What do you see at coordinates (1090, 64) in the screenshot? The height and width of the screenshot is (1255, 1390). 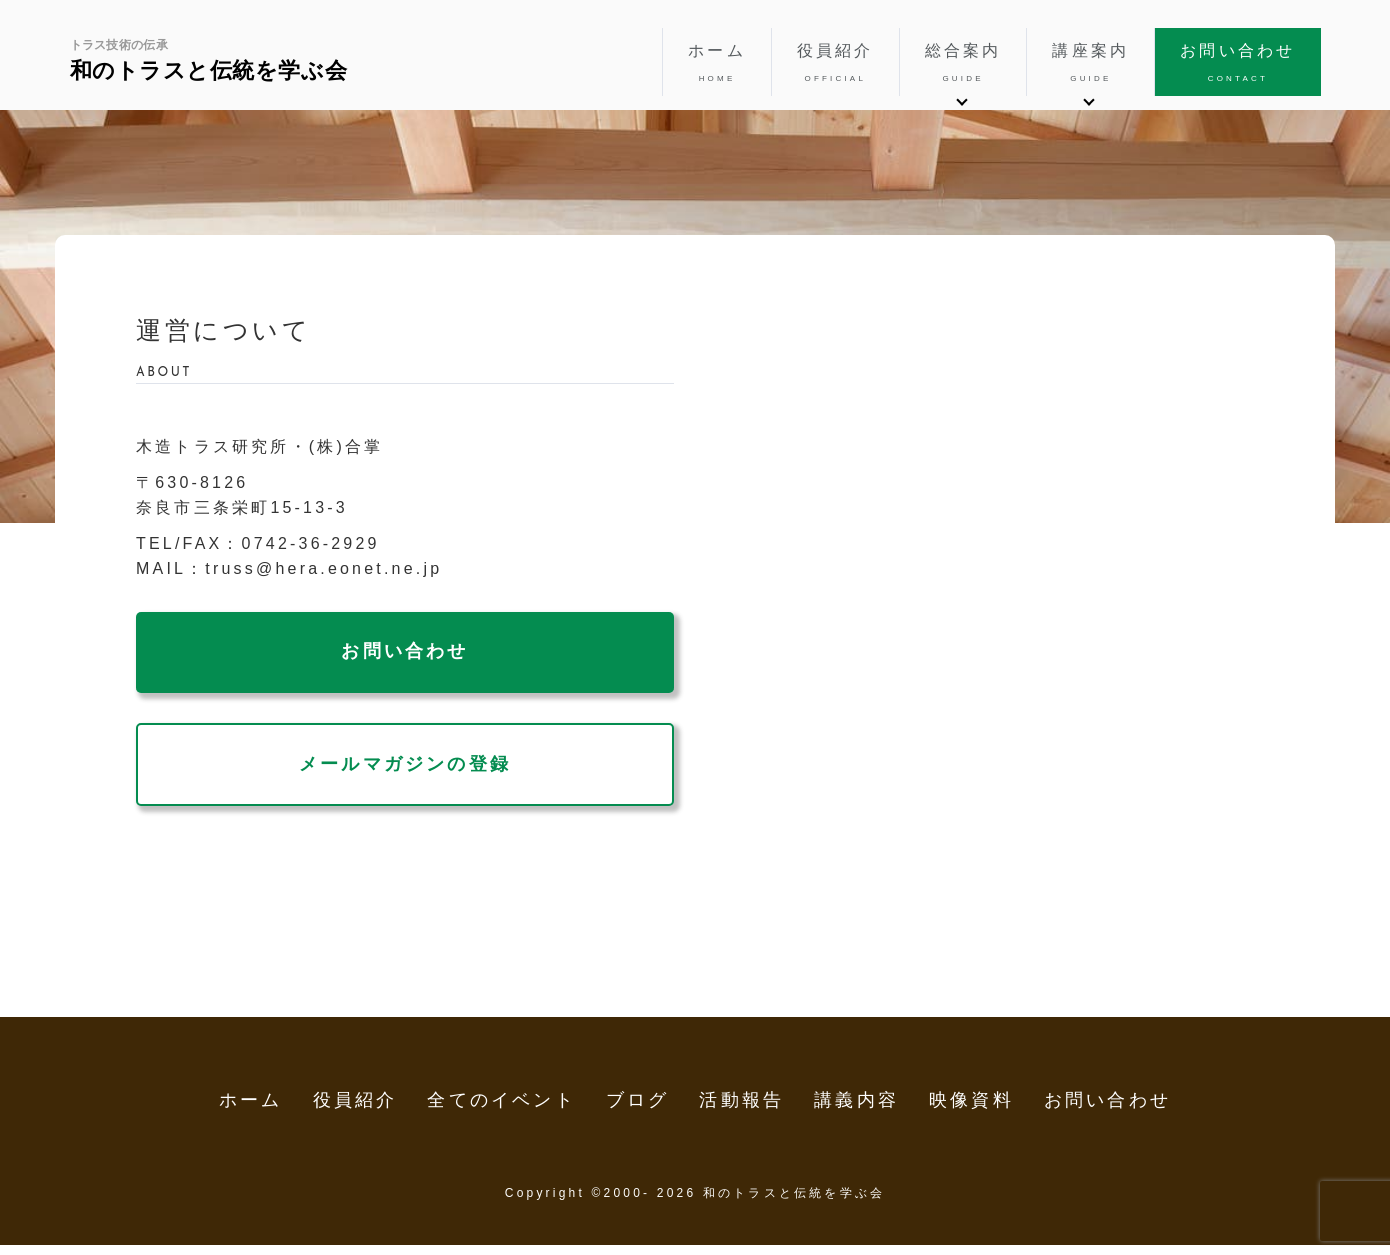 I see `講座案内` at bounding box center [1090, 64].